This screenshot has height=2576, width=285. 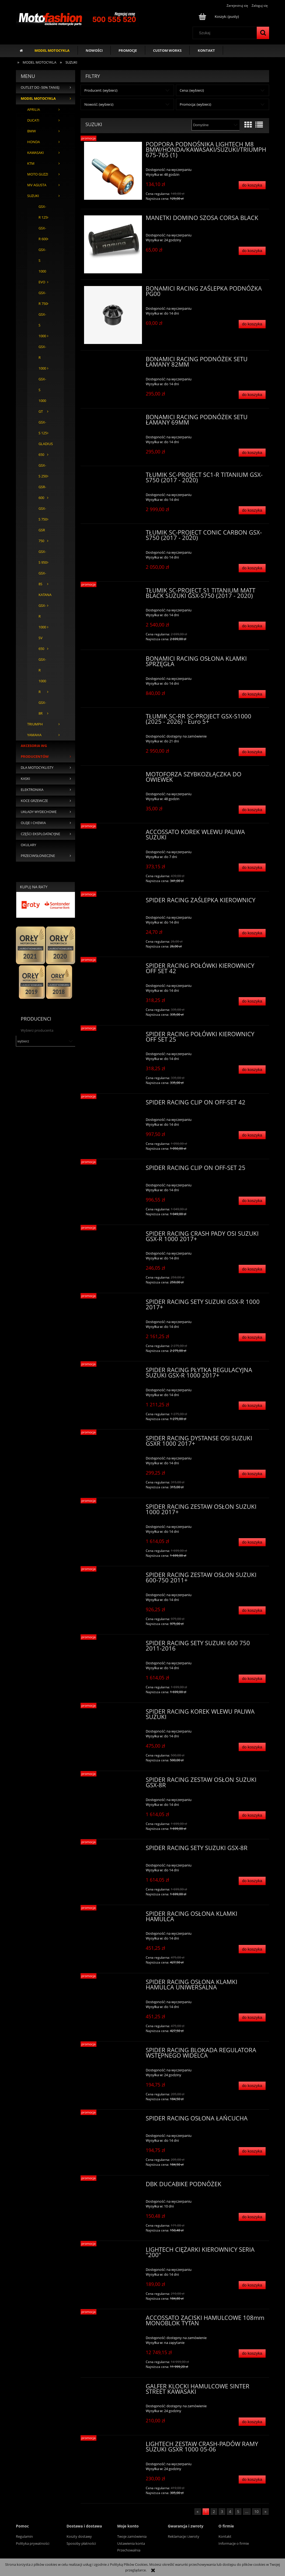 What do you see at coordinates (113, 967) in the screenshot?
I see `[Przejdź do produktu SPIDER RACING POŁÓWKI KIEROWNICY OFF SET 42]` at bounding box center [113, 967].